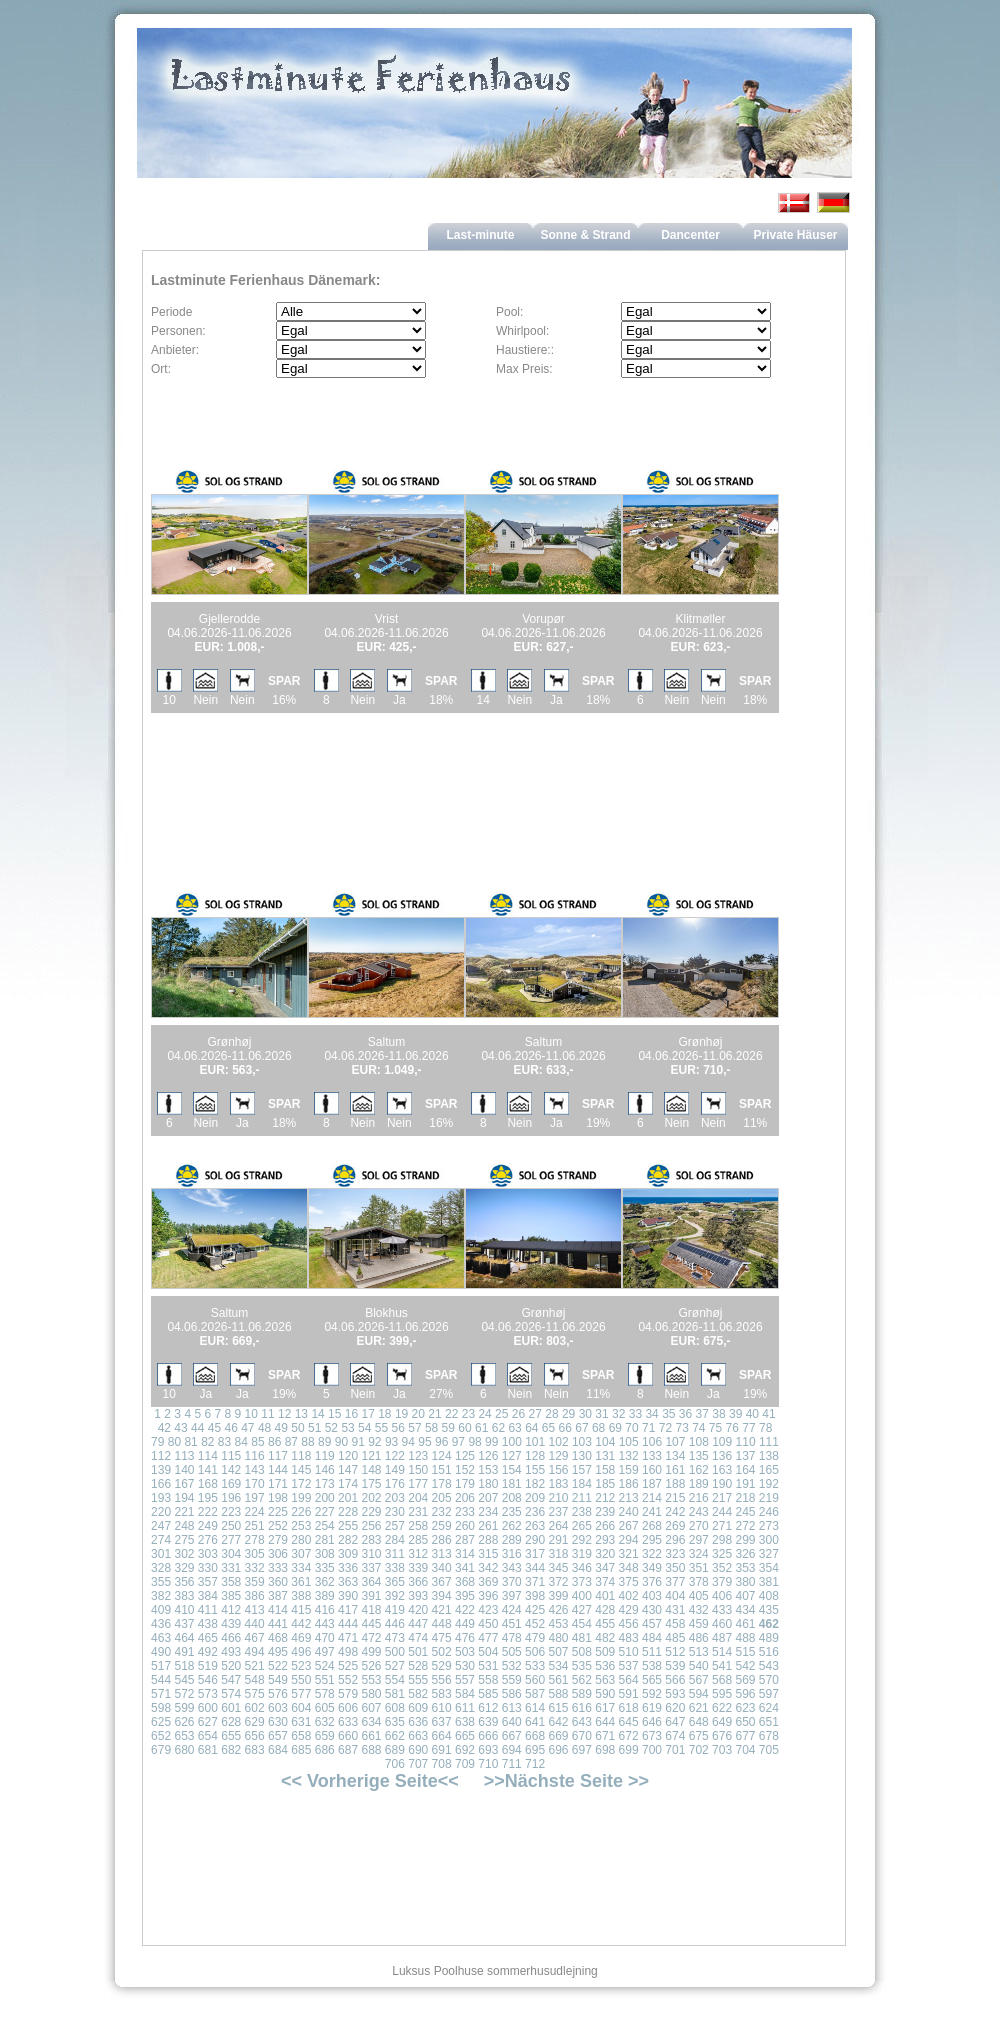 The width and height of the screenshot is (1000, 2029). I want to click on 224, so click(255, 1512).